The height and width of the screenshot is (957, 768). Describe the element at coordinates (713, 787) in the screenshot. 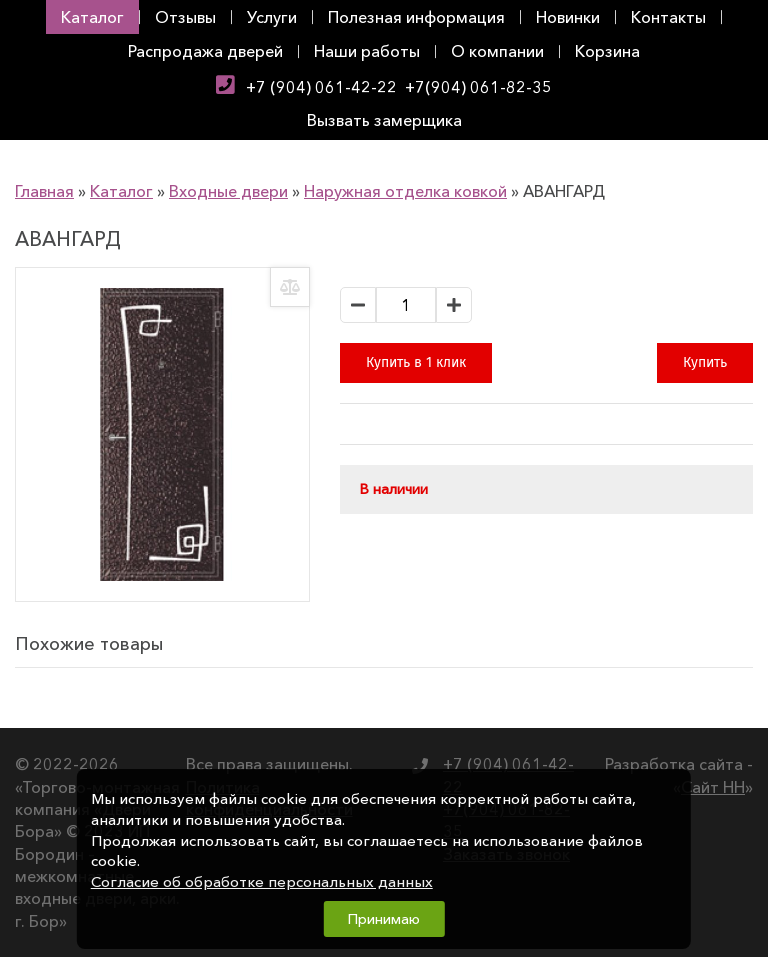

I see `Сайт НН` at that location.